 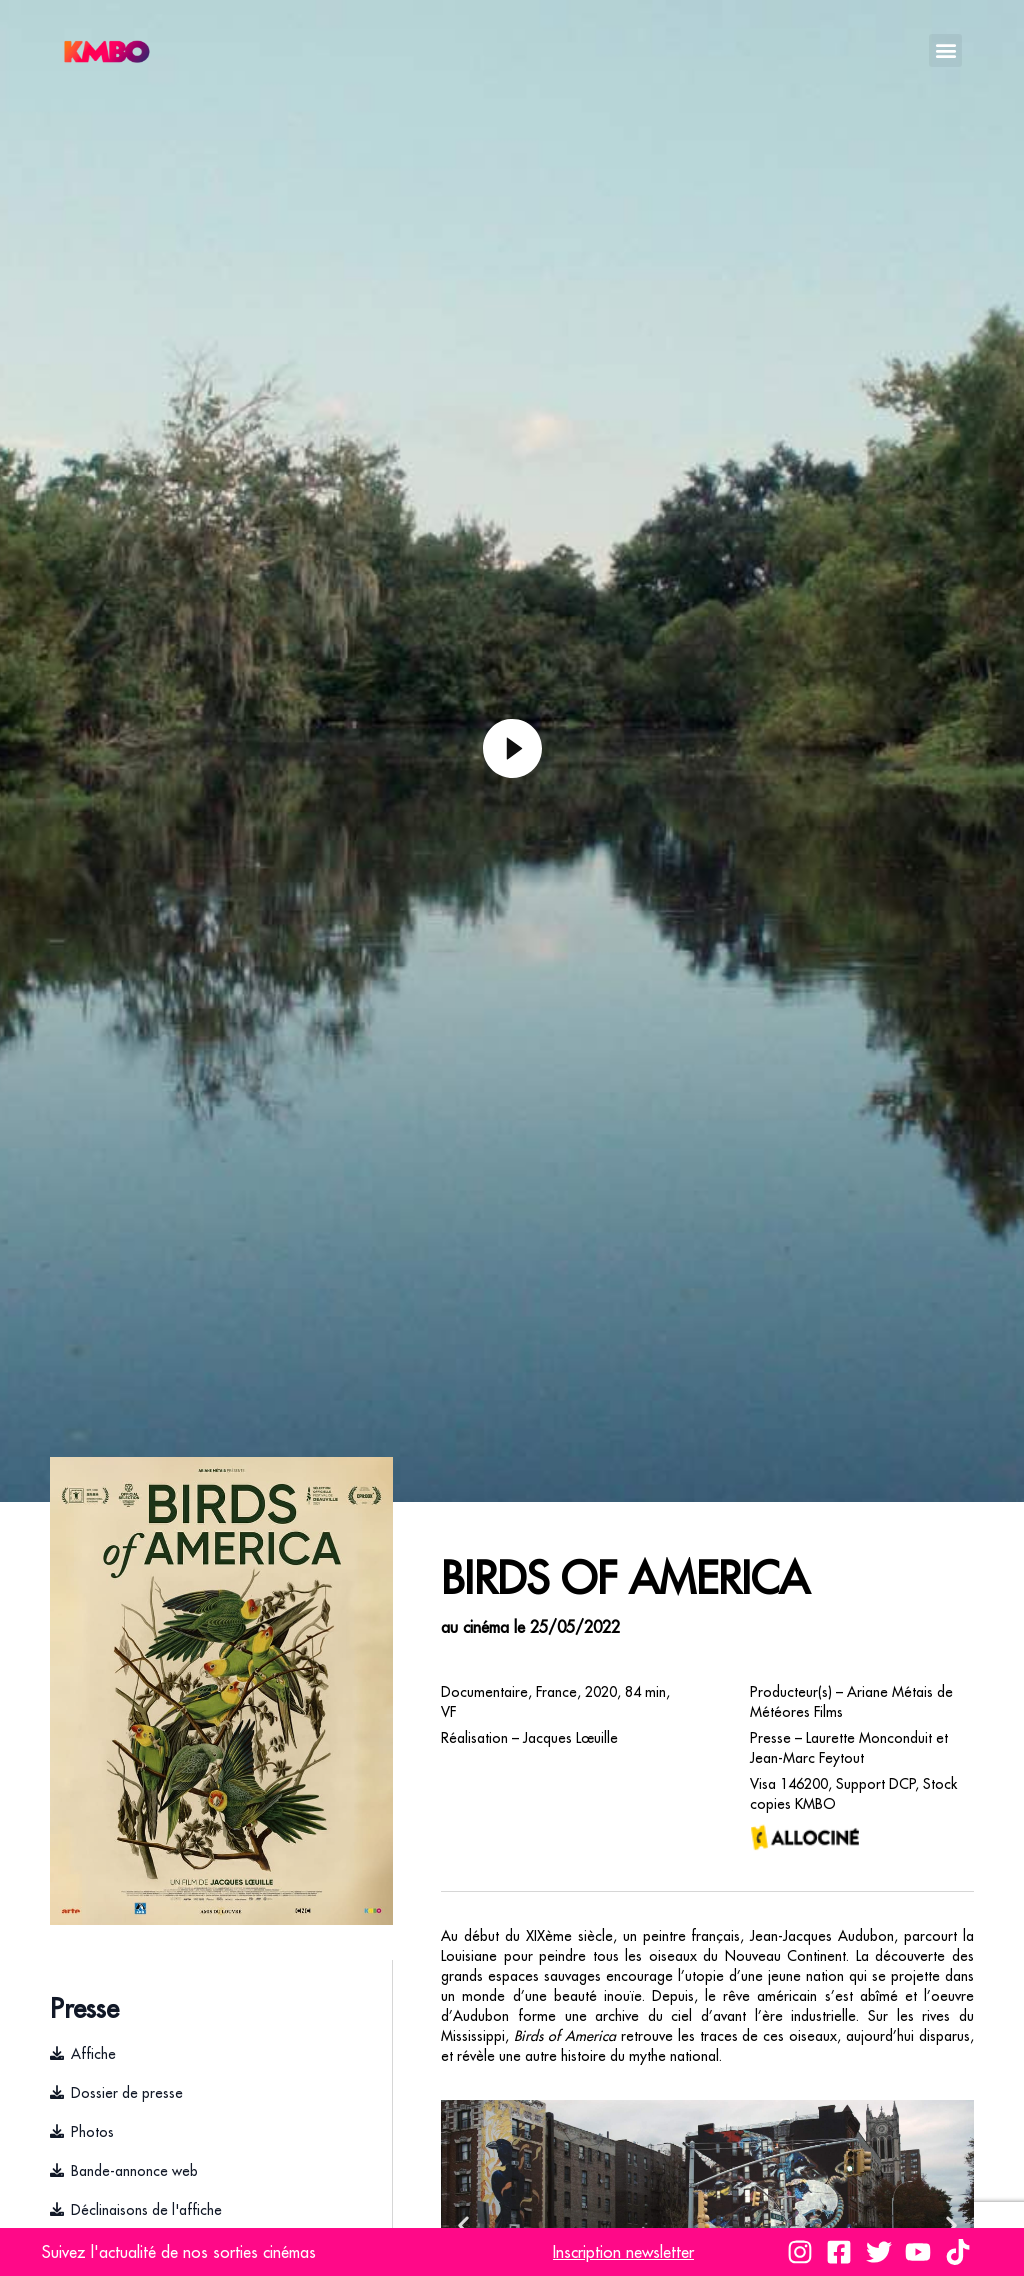 I want to click on Photos, so click(x=92, y=2132).